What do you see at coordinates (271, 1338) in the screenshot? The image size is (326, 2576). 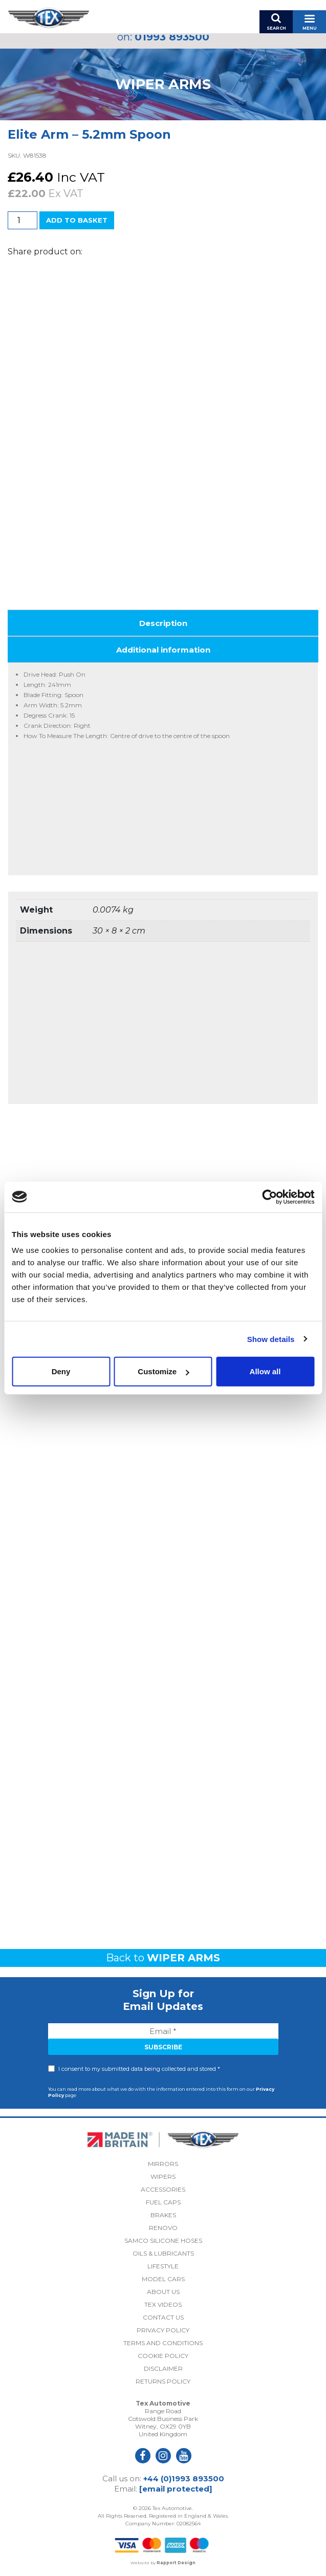 I see `Show details` at bounding box center [271, 1338].